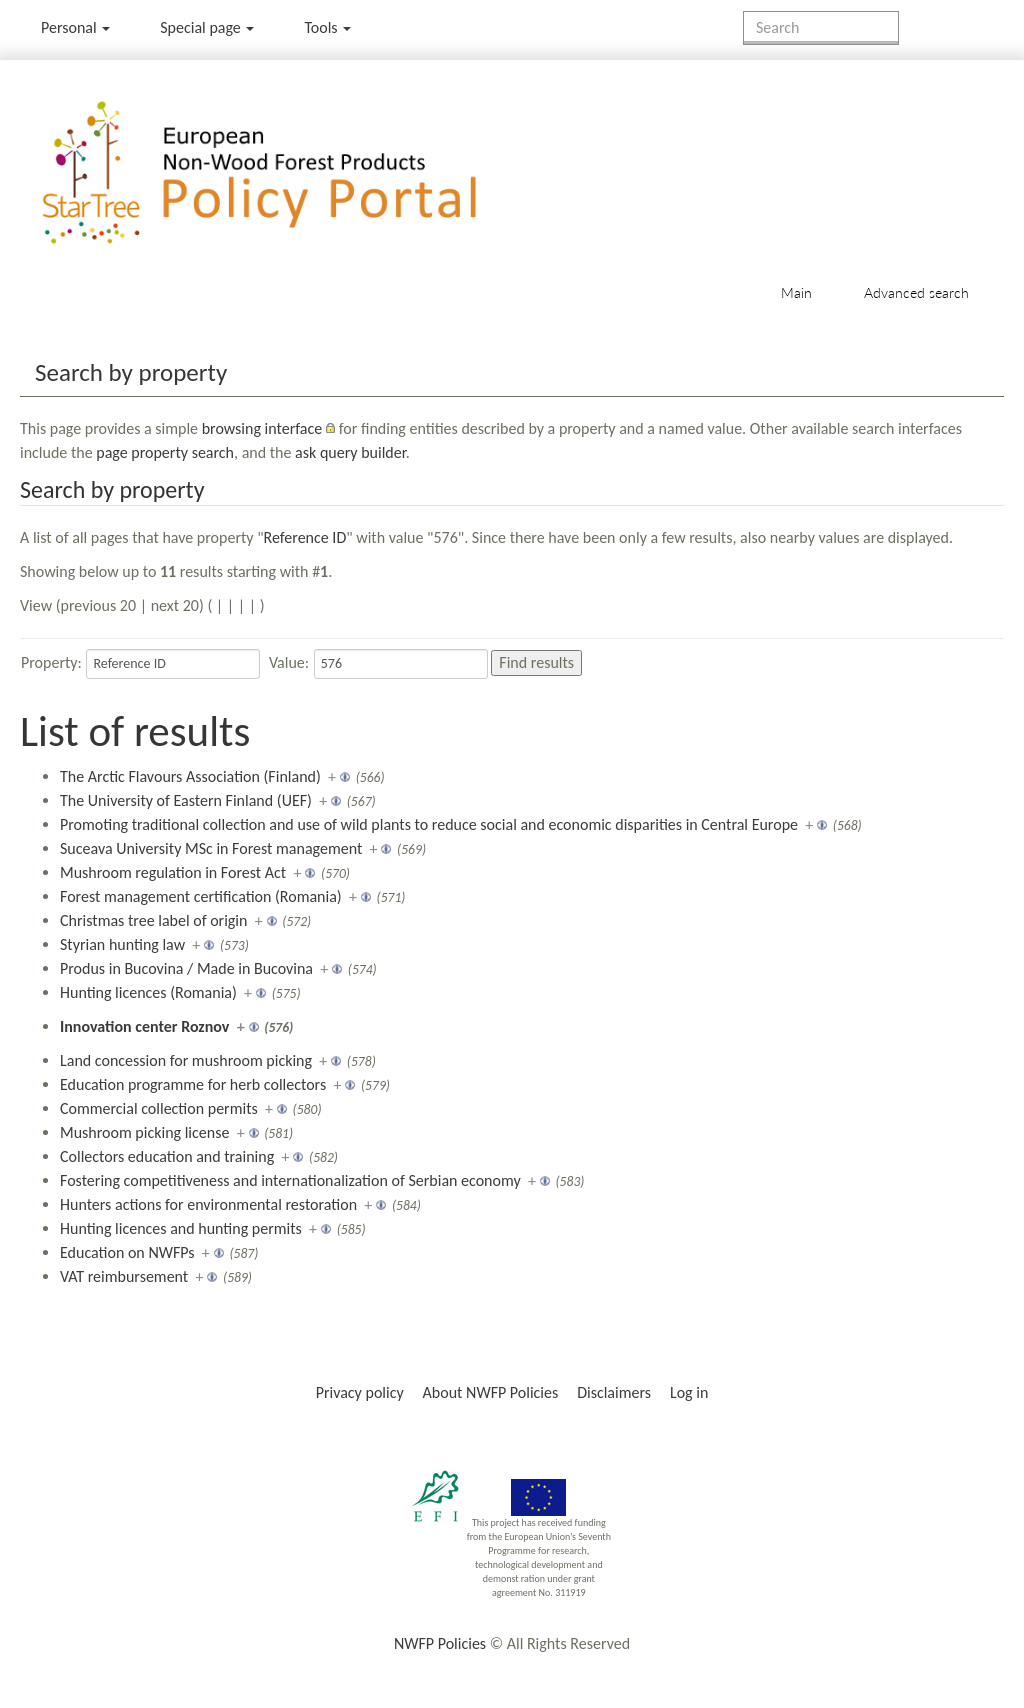 Image resolution: width=1024 pixels, height=1708 pixels. Describe the element at coordinates (75, 27) in the screenshot. I see `Personal [button]` at that location.